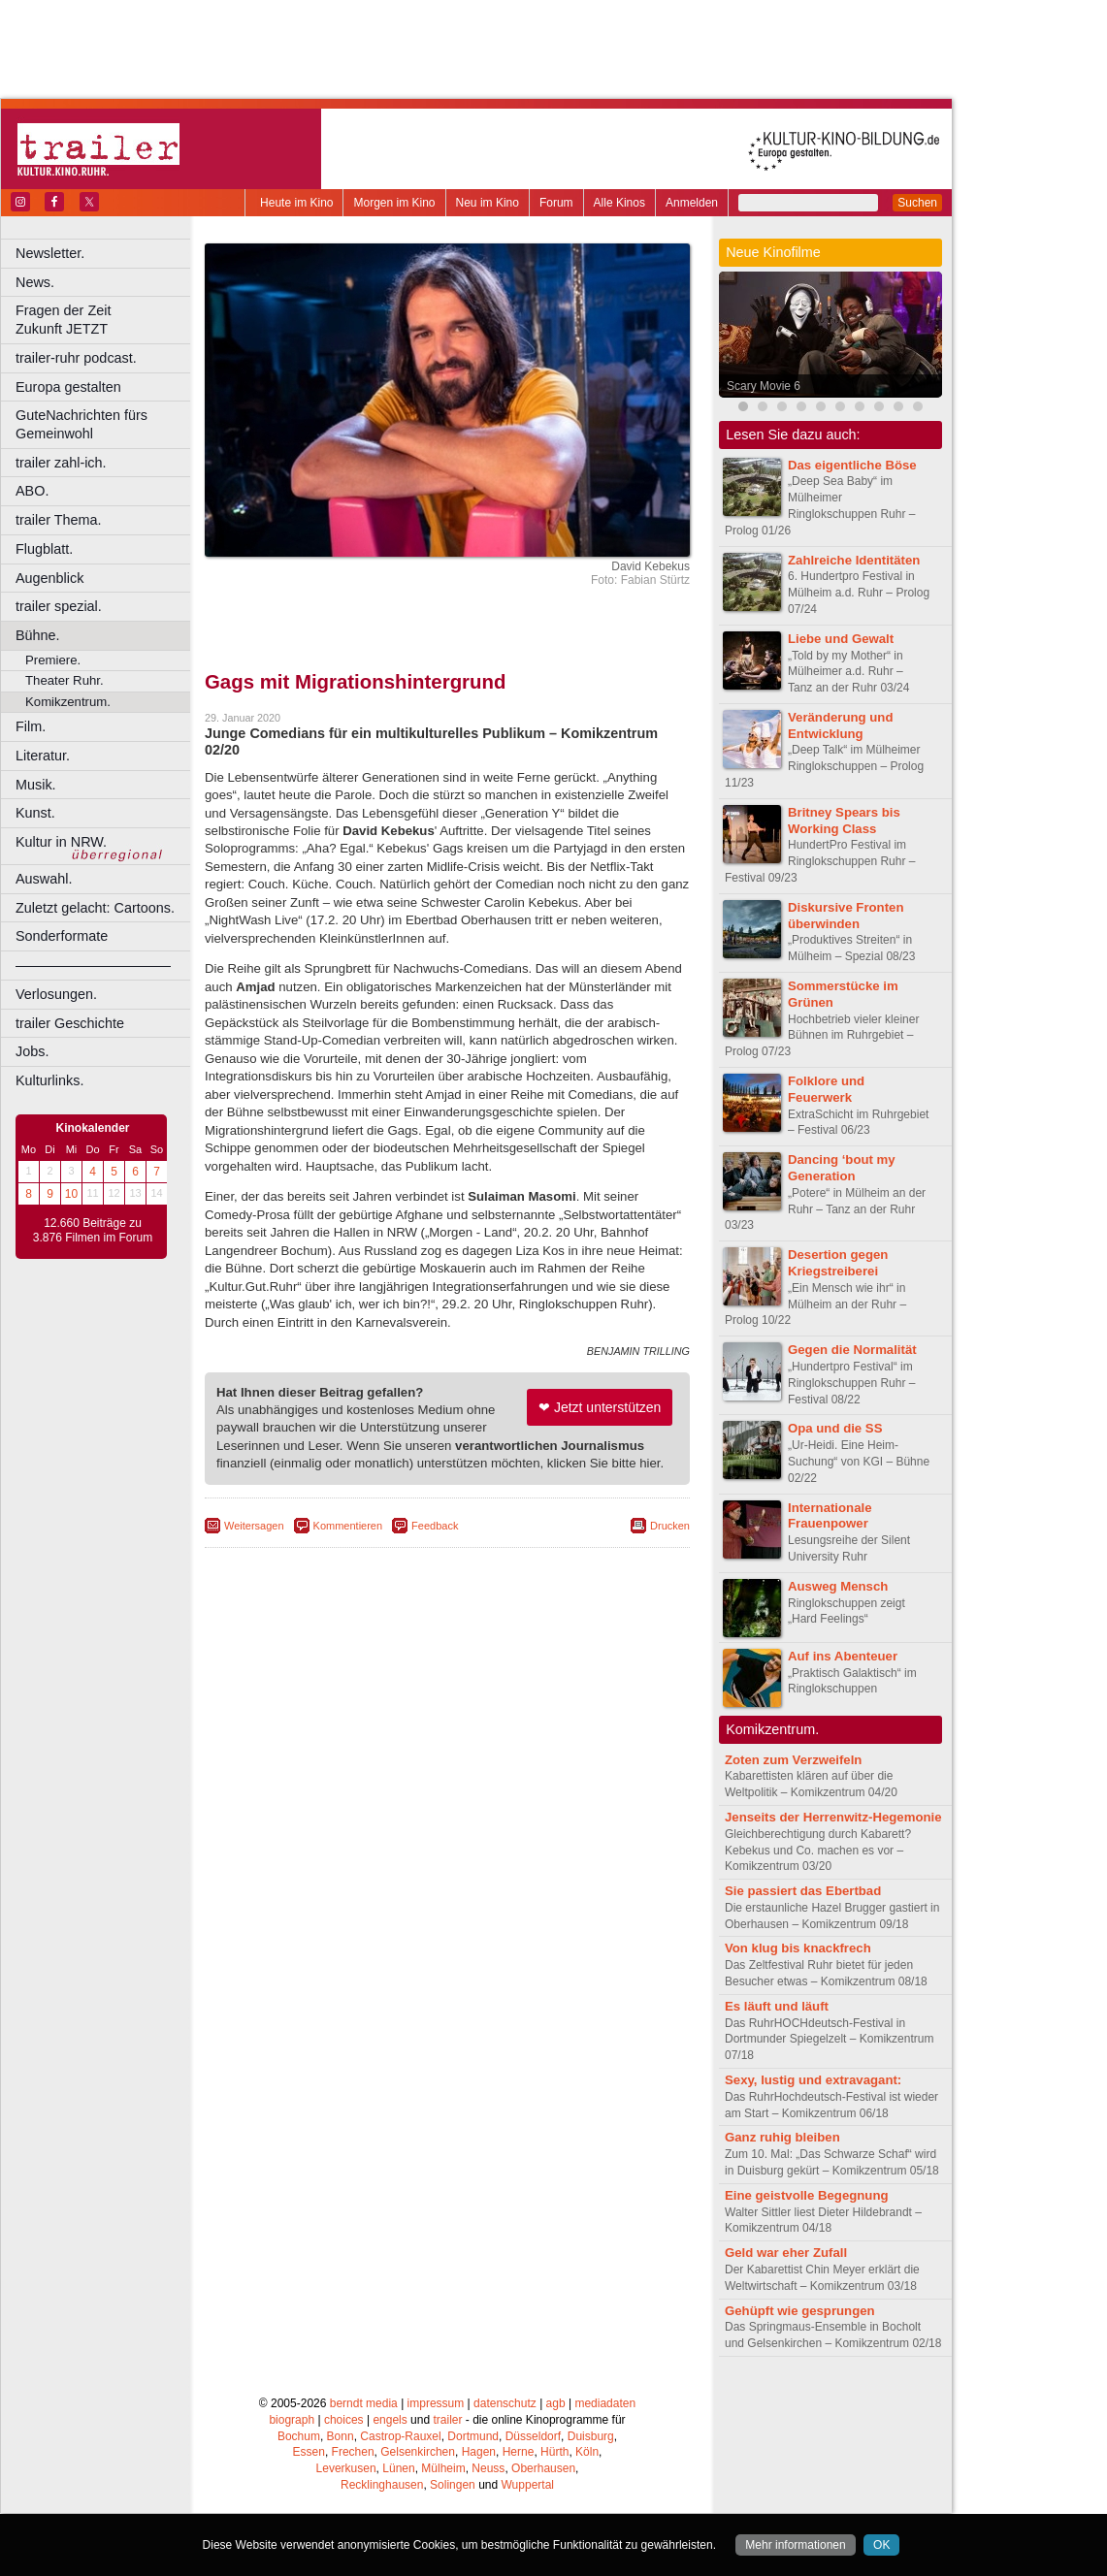  What do you see at coordinates (50, 253) in the screenshot?
I see `Newsletter.` at bounding box center [50, 253].